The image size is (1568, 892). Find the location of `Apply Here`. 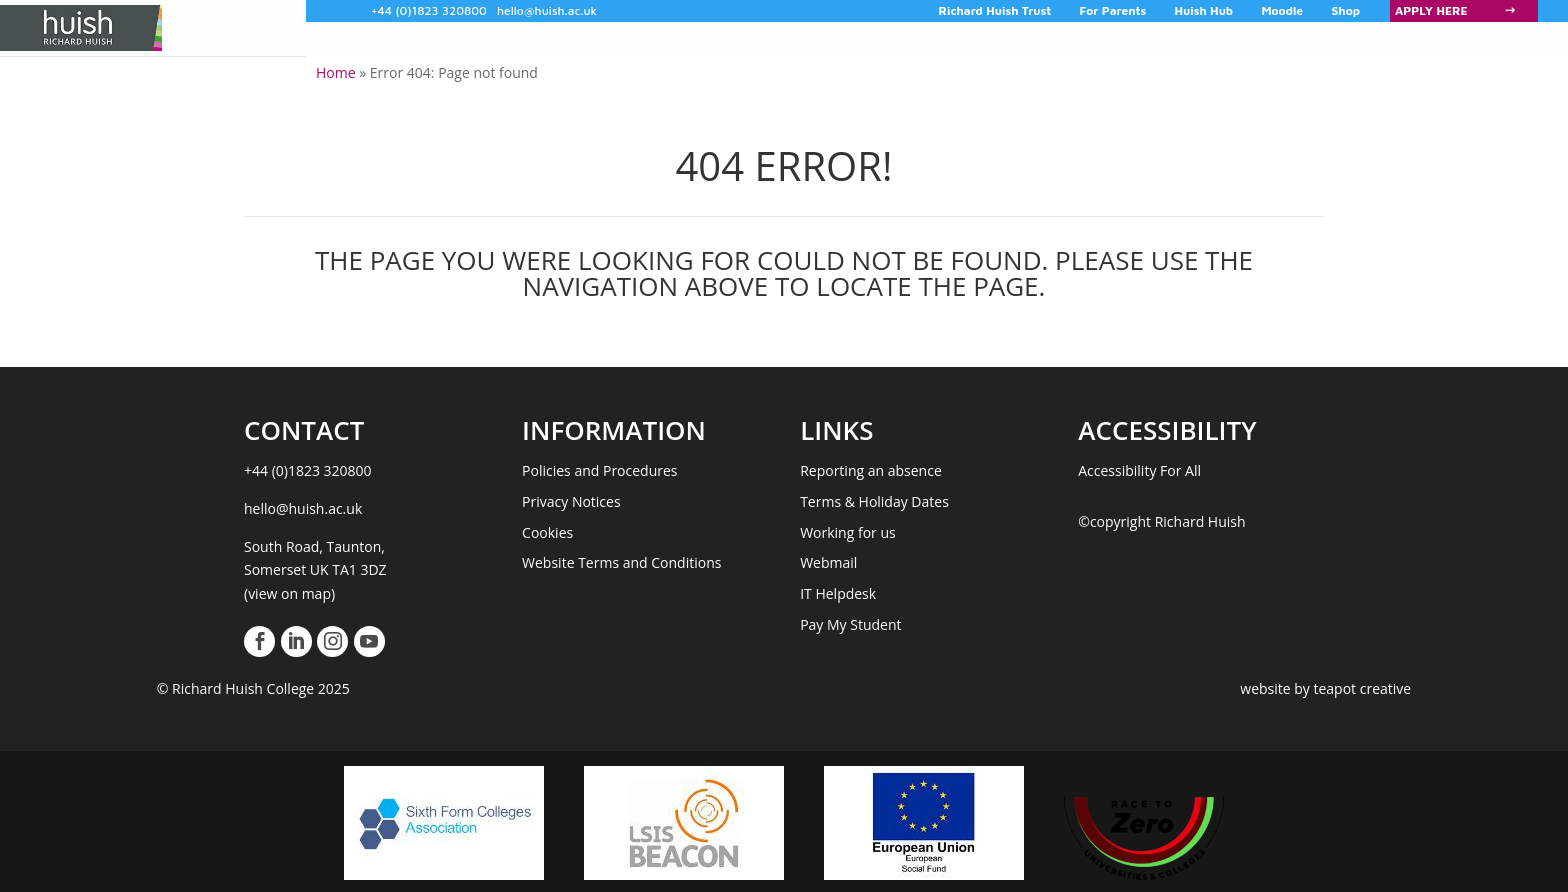

Apply Here is located at coordinates (1431, 10).